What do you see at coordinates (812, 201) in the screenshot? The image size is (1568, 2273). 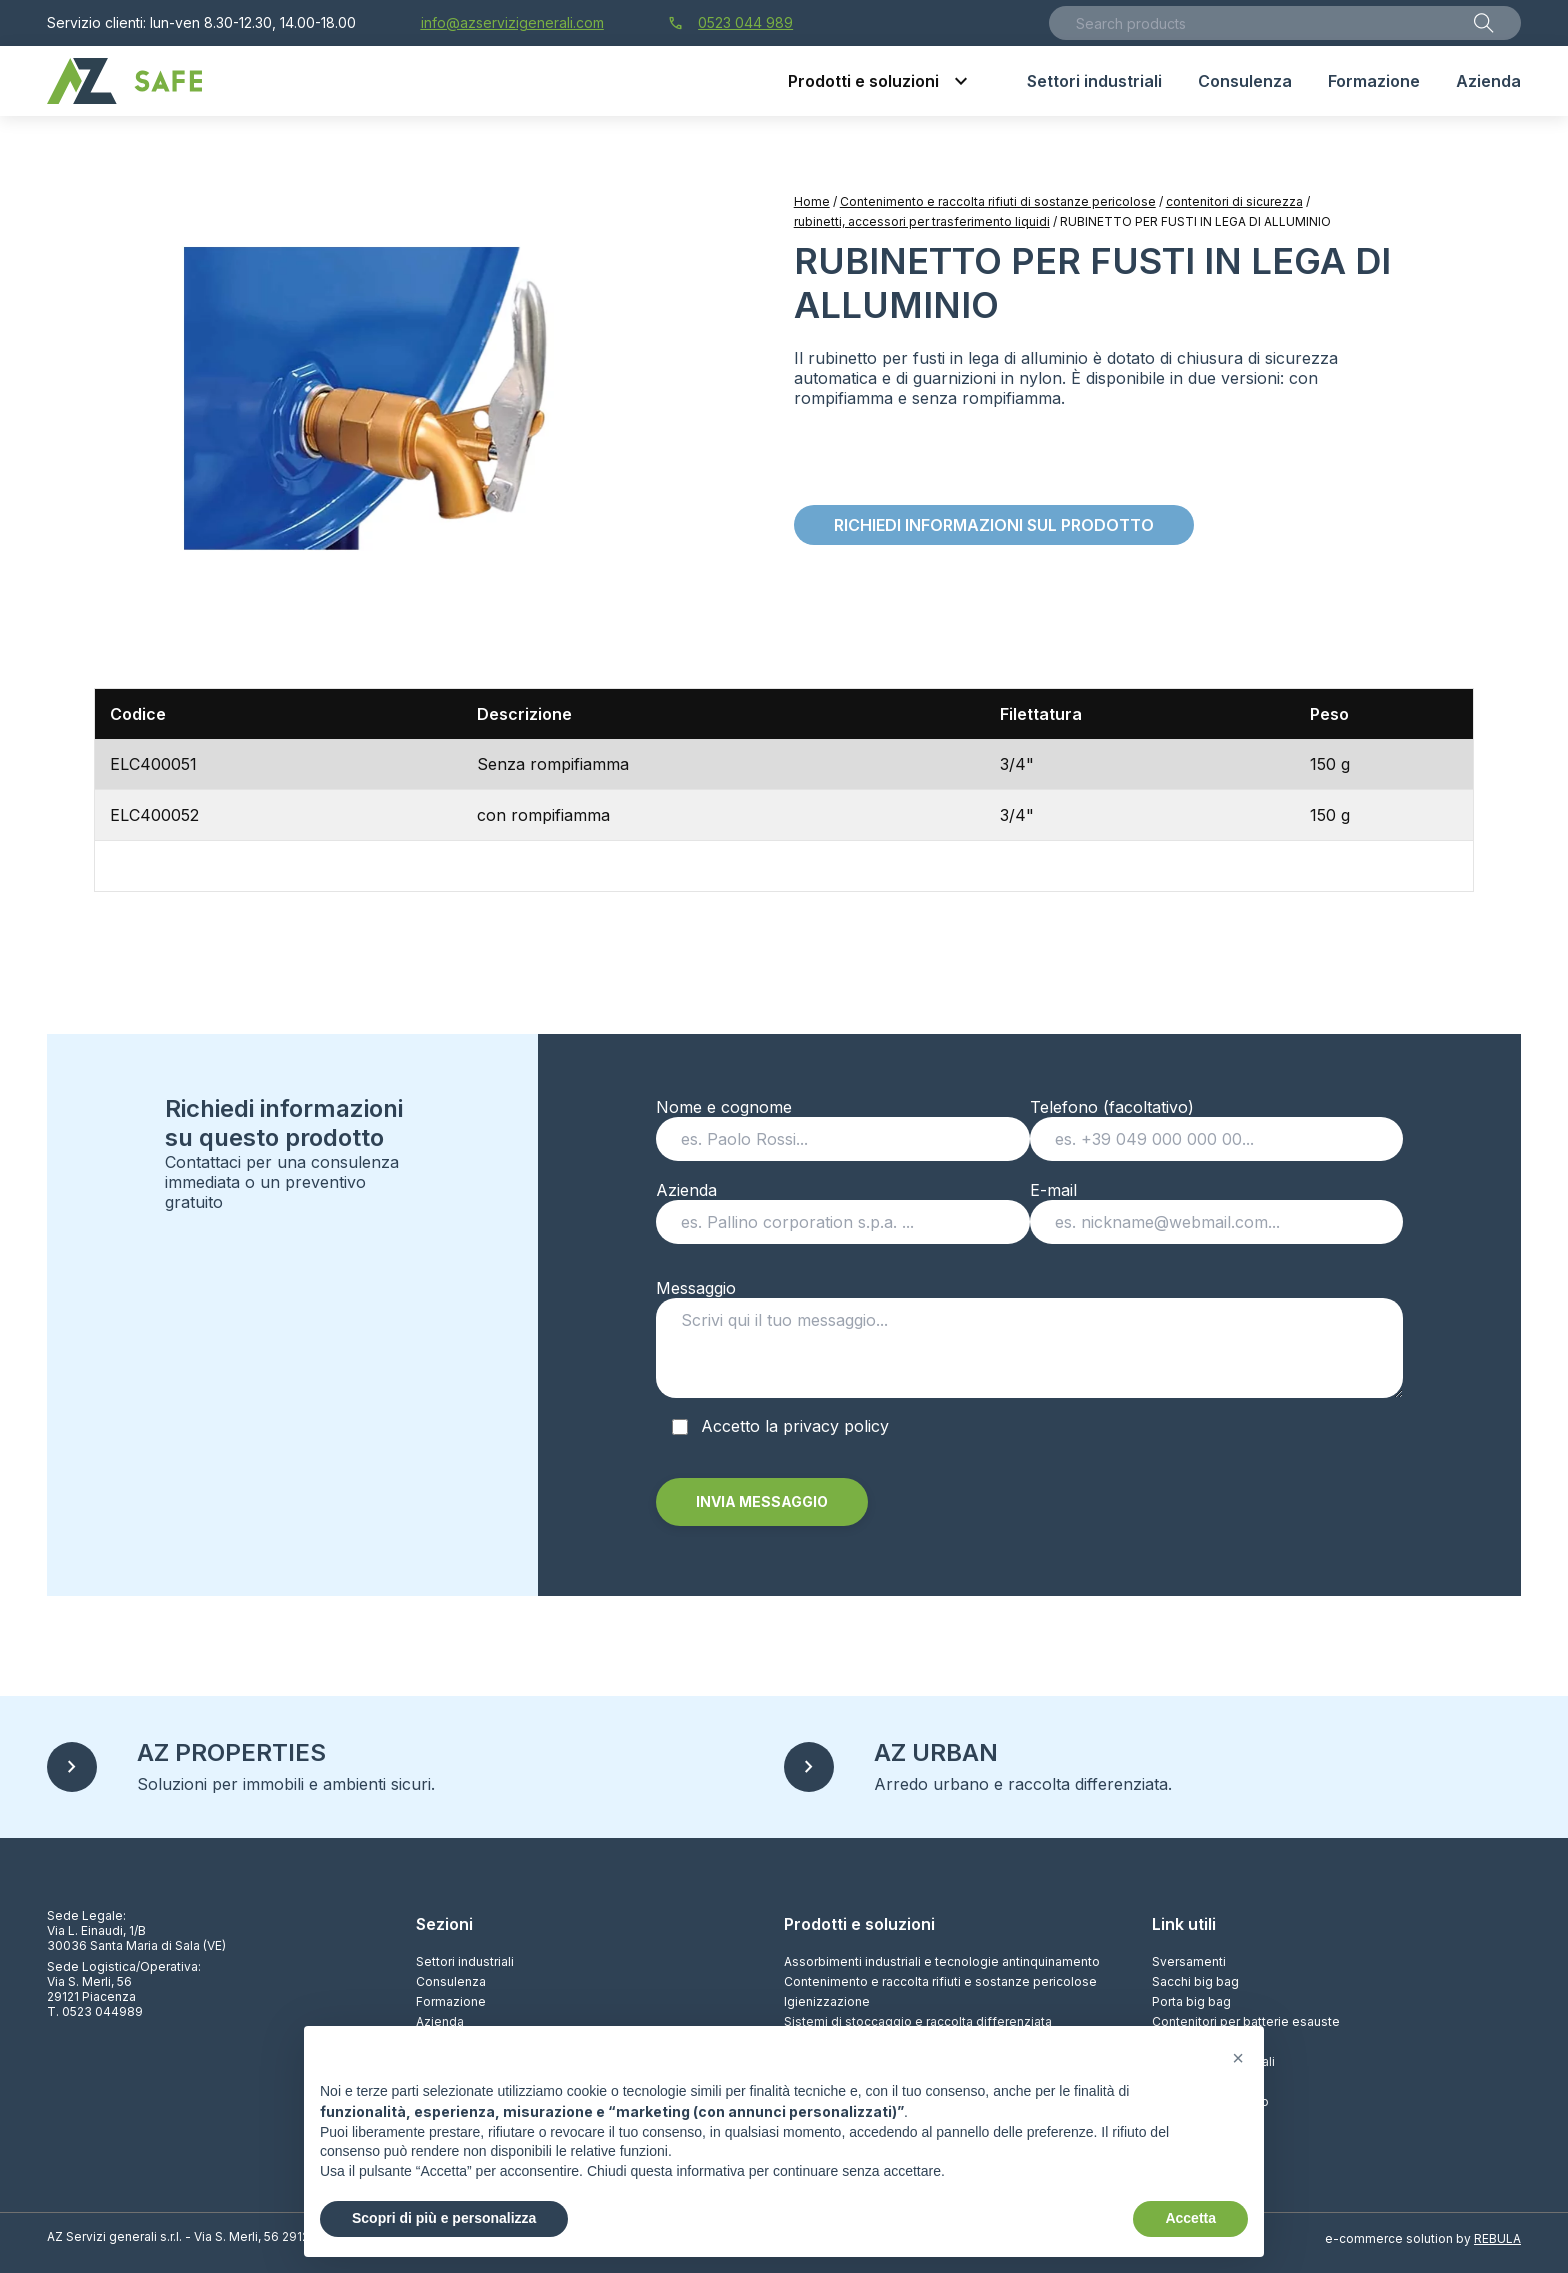 I see `Home` at bounding box center [812, 201].